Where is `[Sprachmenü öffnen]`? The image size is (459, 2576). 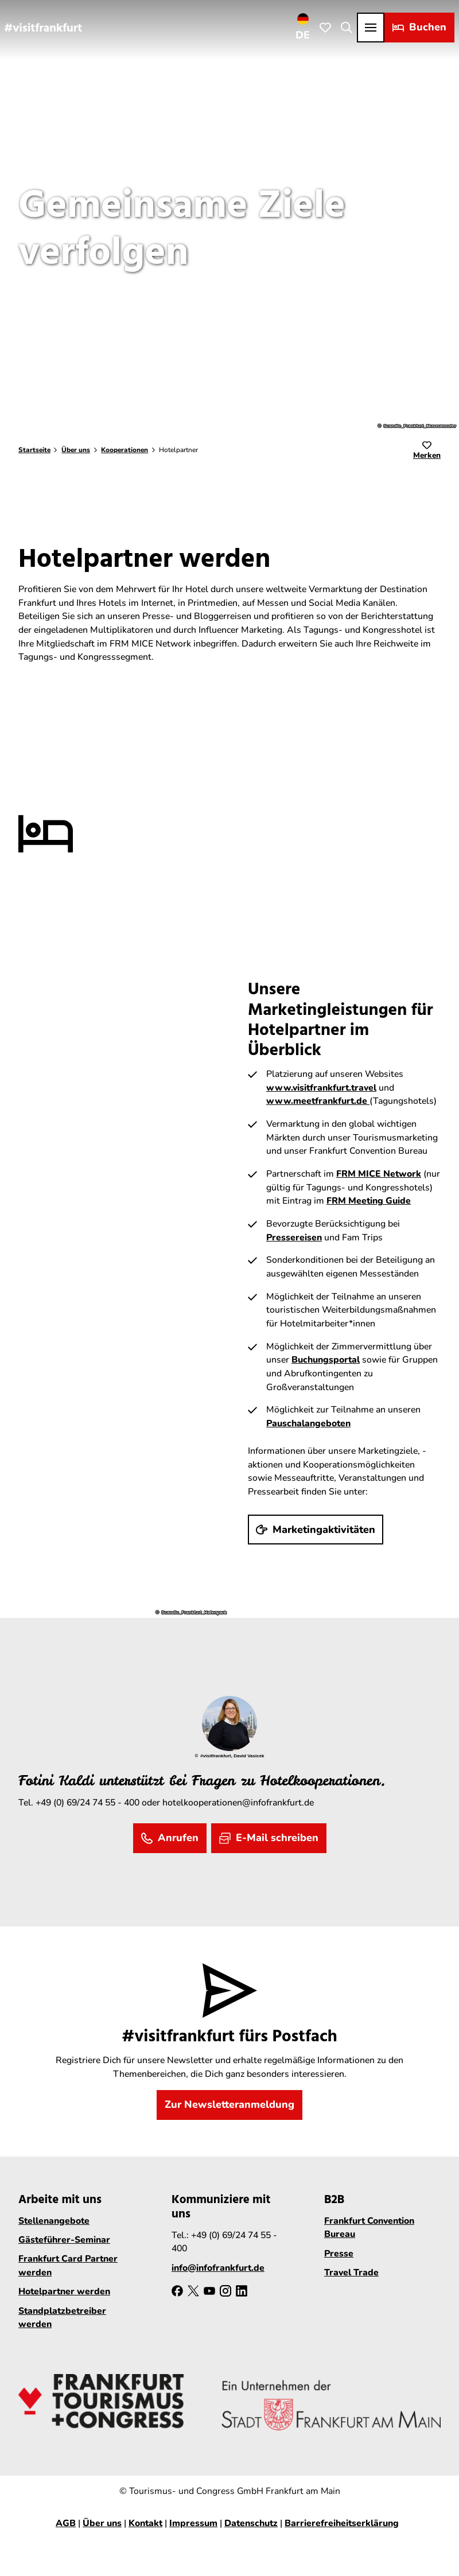
[Sprachmenü öffnen] is located at coordinates (303, 27).